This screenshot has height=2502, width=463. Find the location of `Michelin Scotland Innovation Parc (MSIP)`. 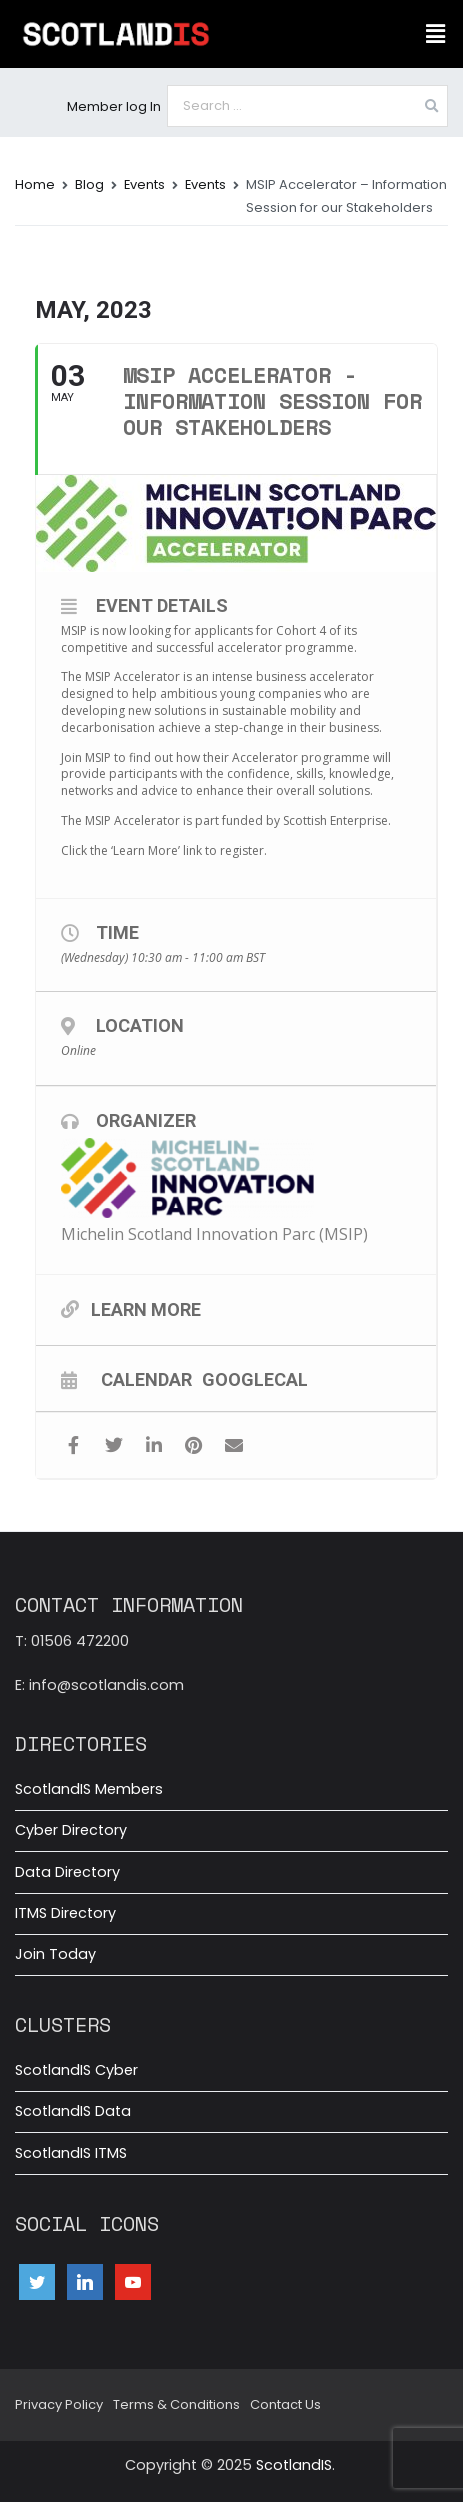

Michelin Scotland Innovation Parc (MSIP) is located at coordinates (214, 1234).